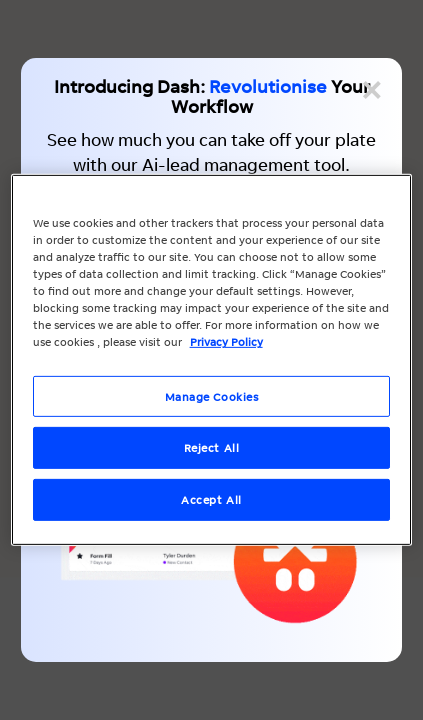 Image resolution: width=423 pixels, height=720 pixels. I want to click on [region], so click(212, 360).